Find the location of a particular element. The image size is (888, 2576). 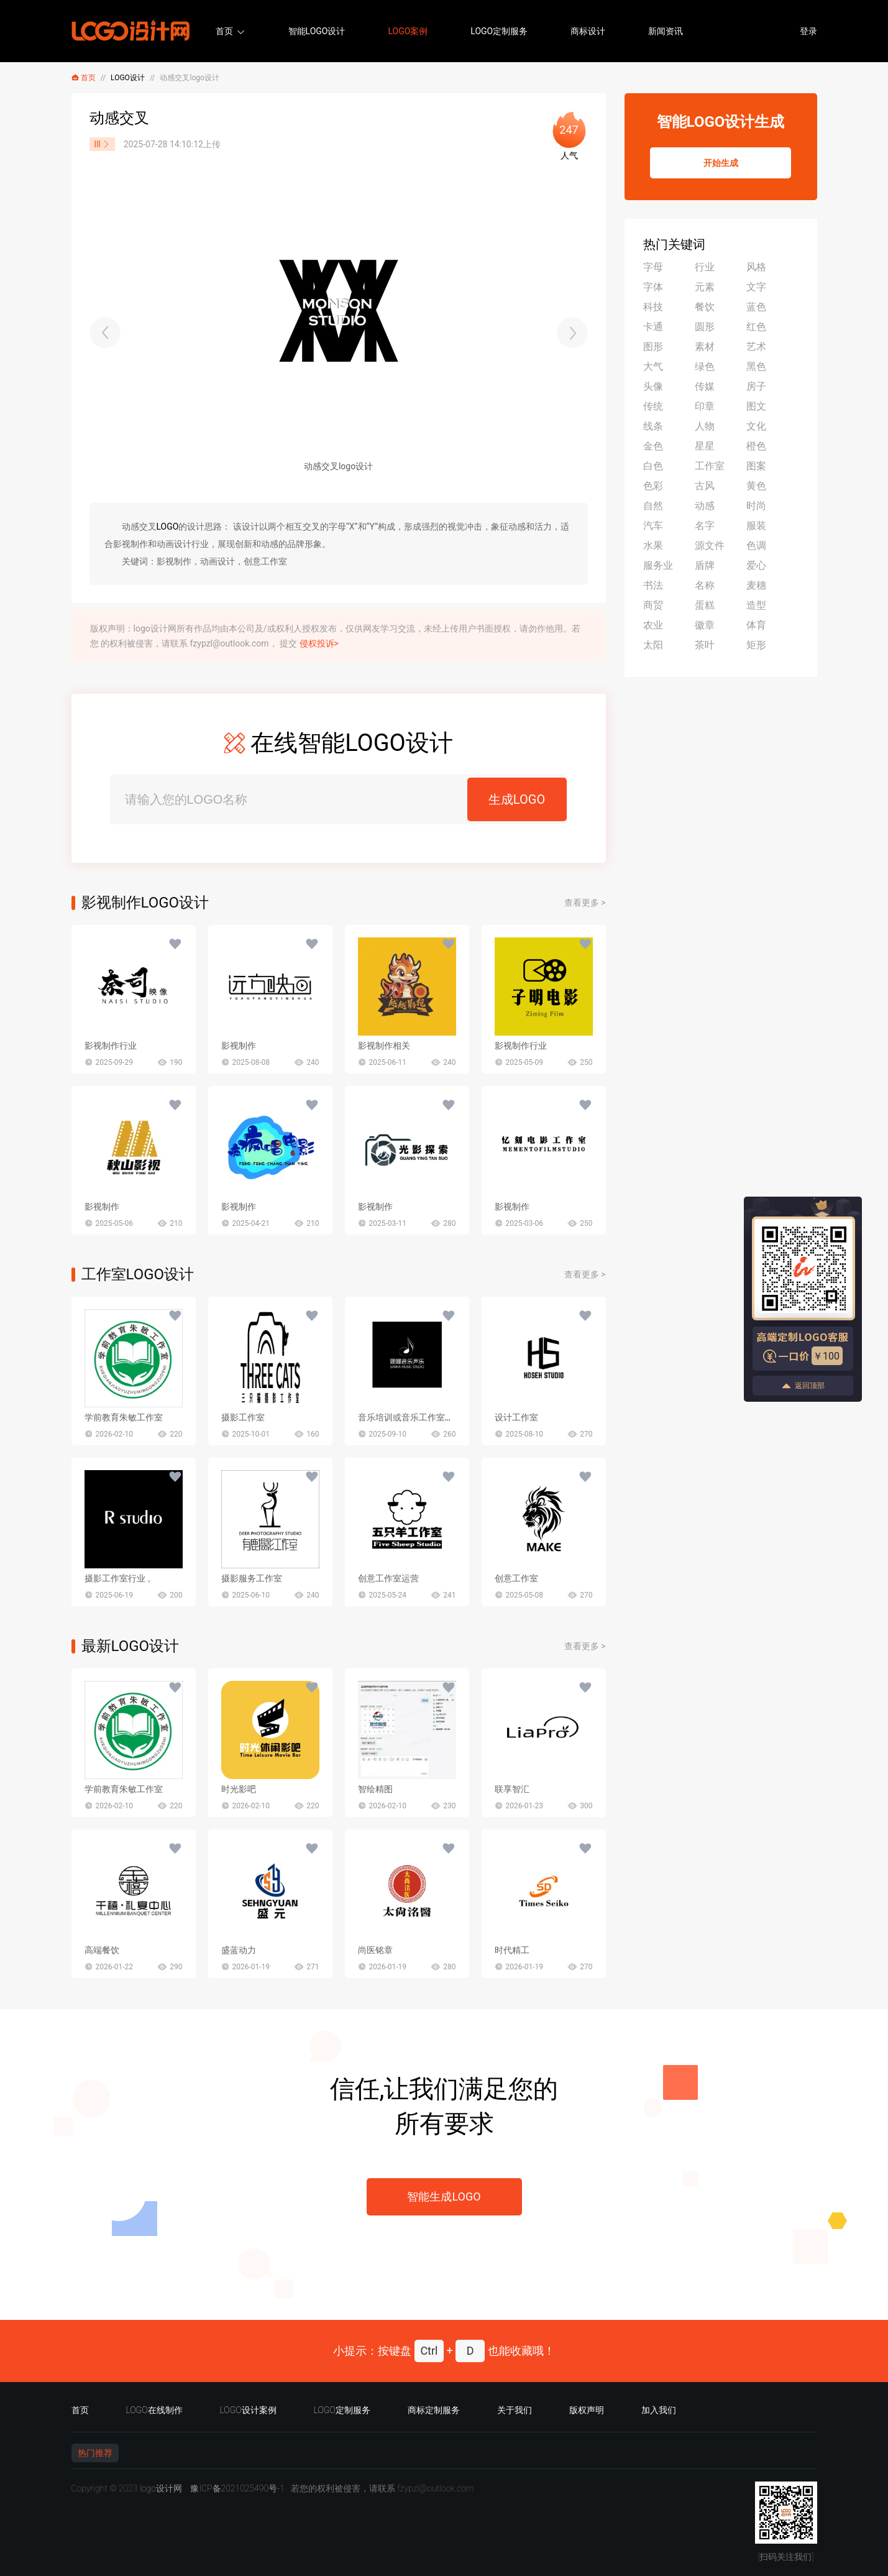

登录 is located at coordinates (808, 31).